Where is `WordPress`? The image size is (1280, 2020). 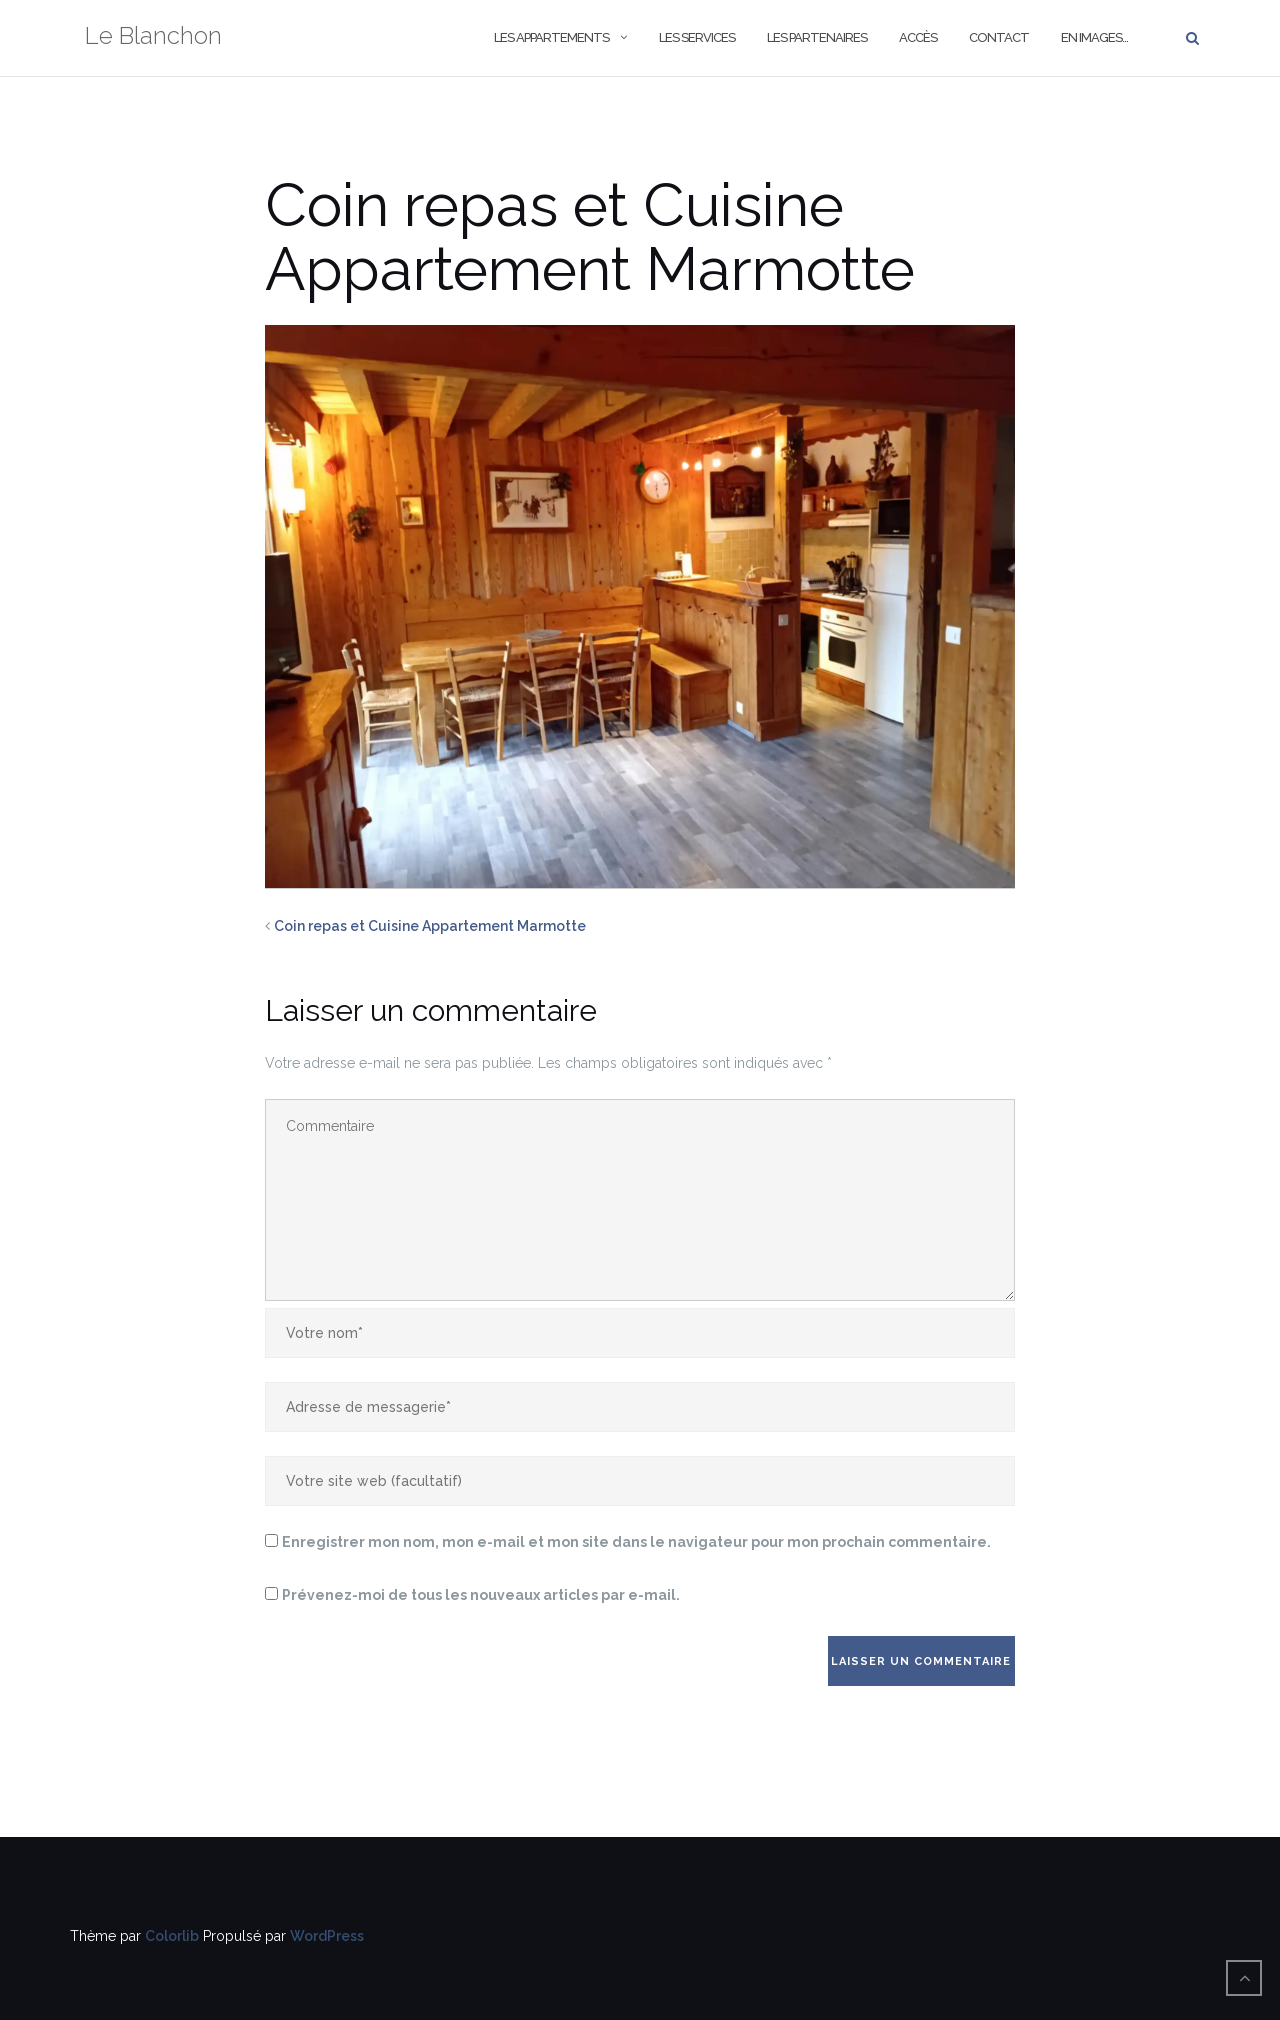 WordPress is located at coordinates (327, 1936).